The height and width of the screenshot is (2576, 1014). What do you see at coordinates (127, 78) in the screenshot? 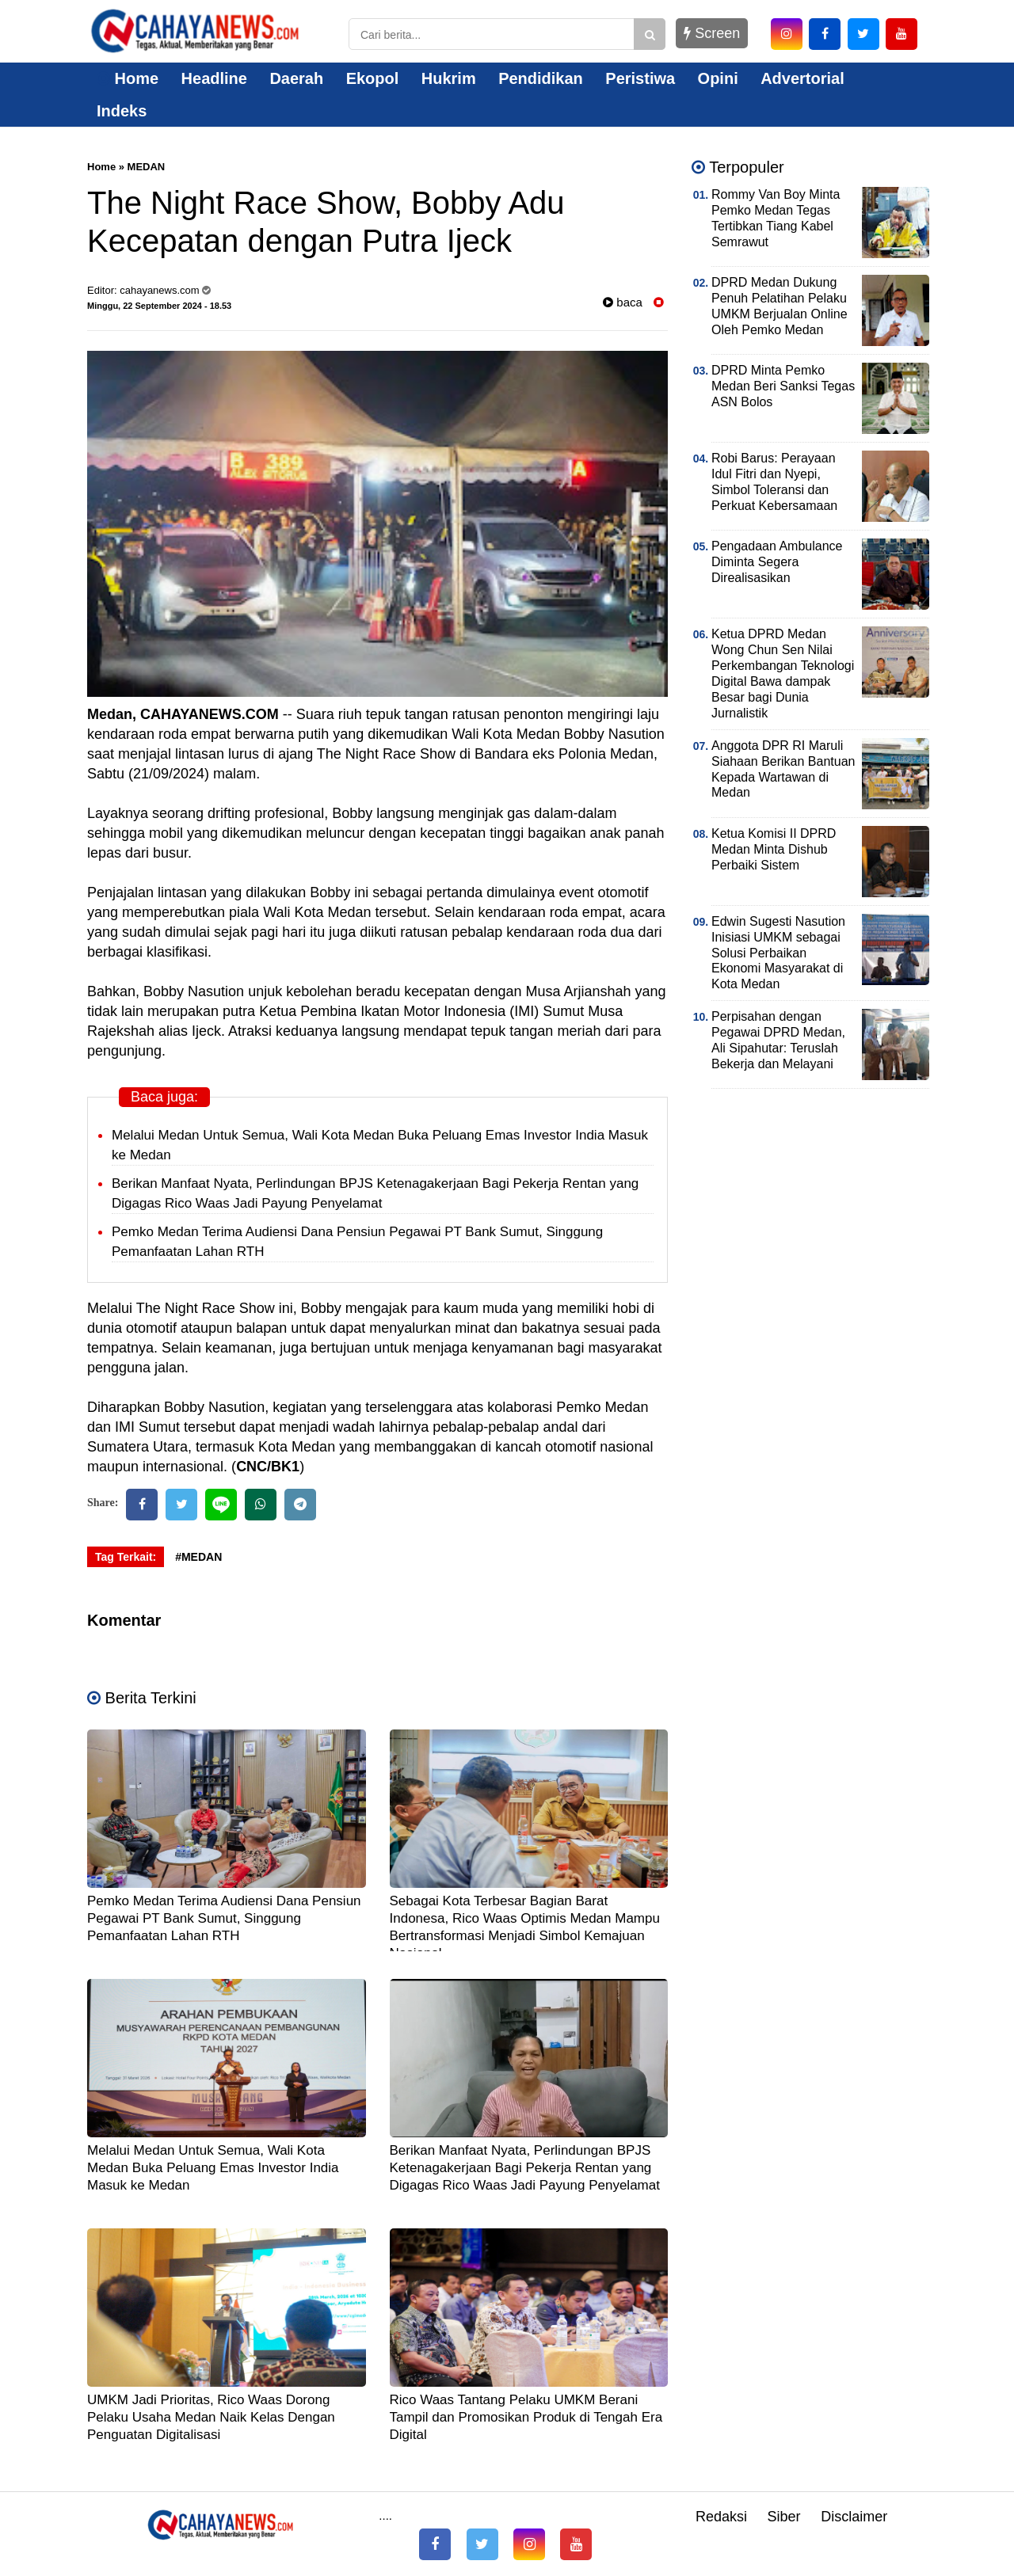
I see `Home` at bounding box center [127, 78].